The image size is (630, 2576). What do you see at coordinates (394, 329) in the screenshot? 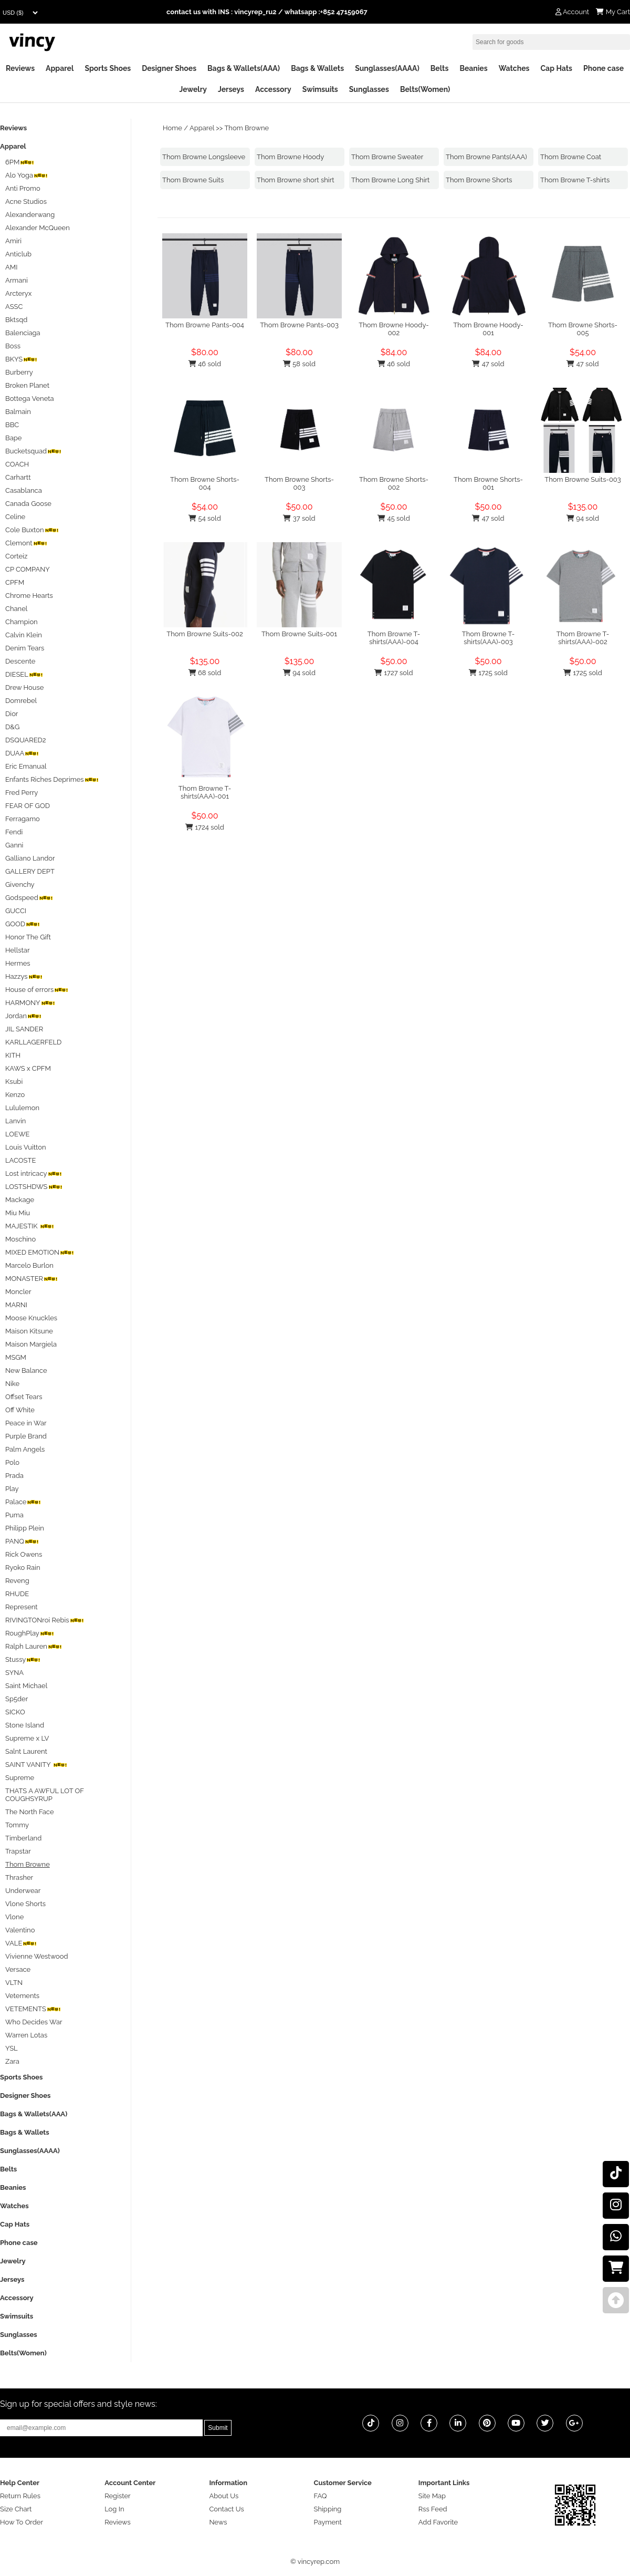
I see `Thom Browne Hoody-002` at bounding box center [394, 329].